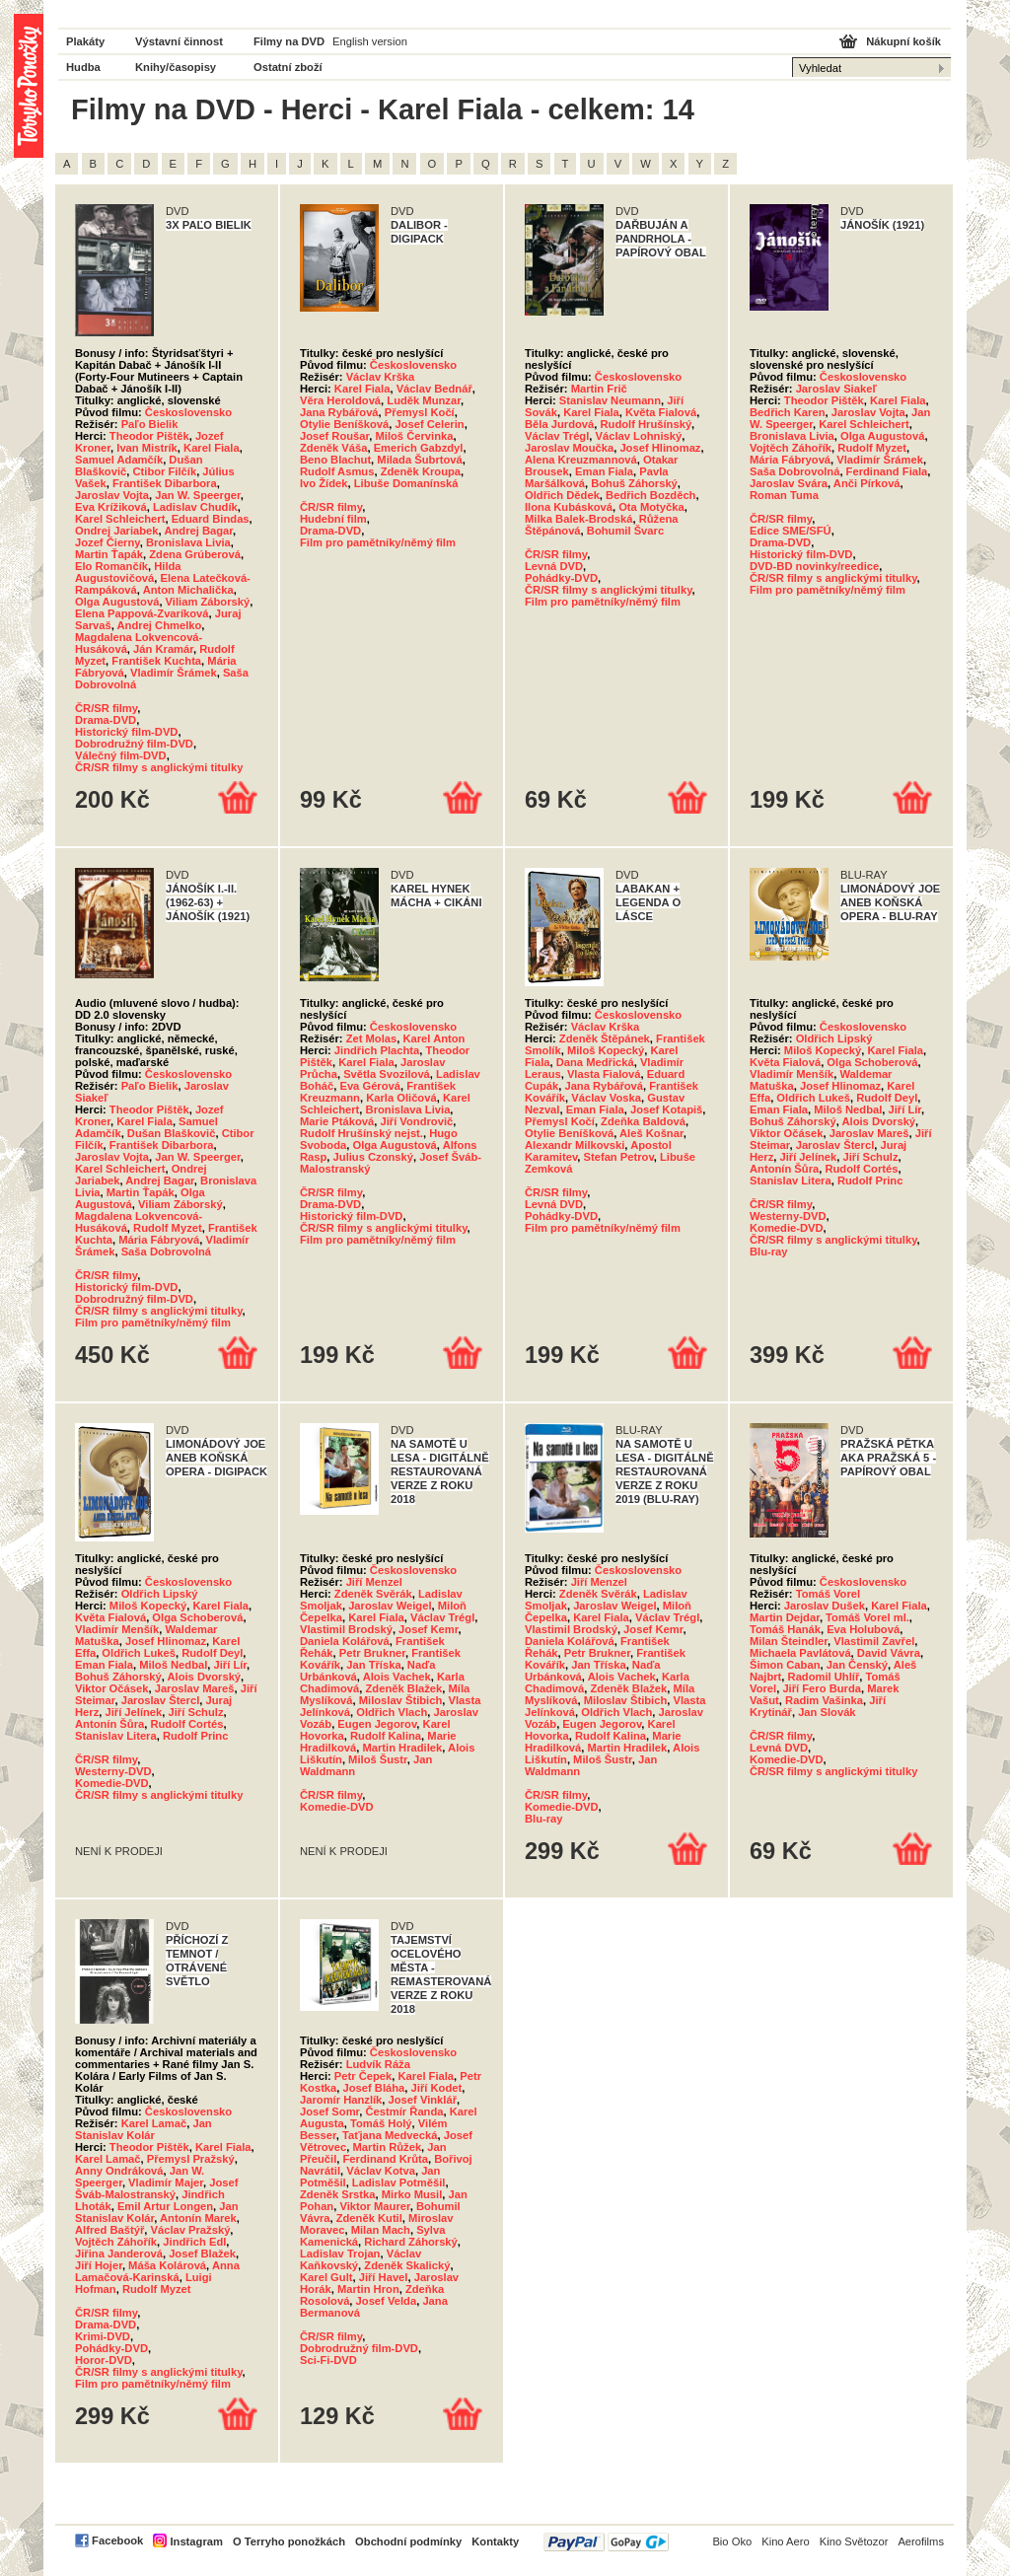 The width and height of the screenshot is (1010, 2576). I want to click on Daniela Kolářová, so click(345, 1641).